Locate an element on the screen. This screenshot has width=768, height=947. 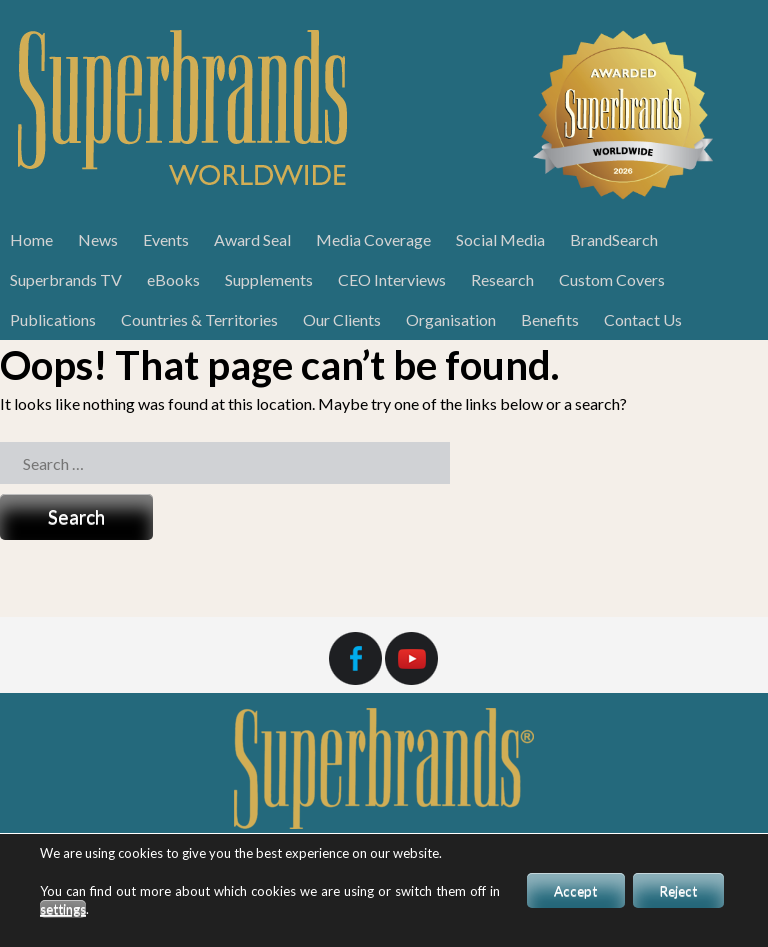
Superbrands TV is located at coordinates (66, 279).